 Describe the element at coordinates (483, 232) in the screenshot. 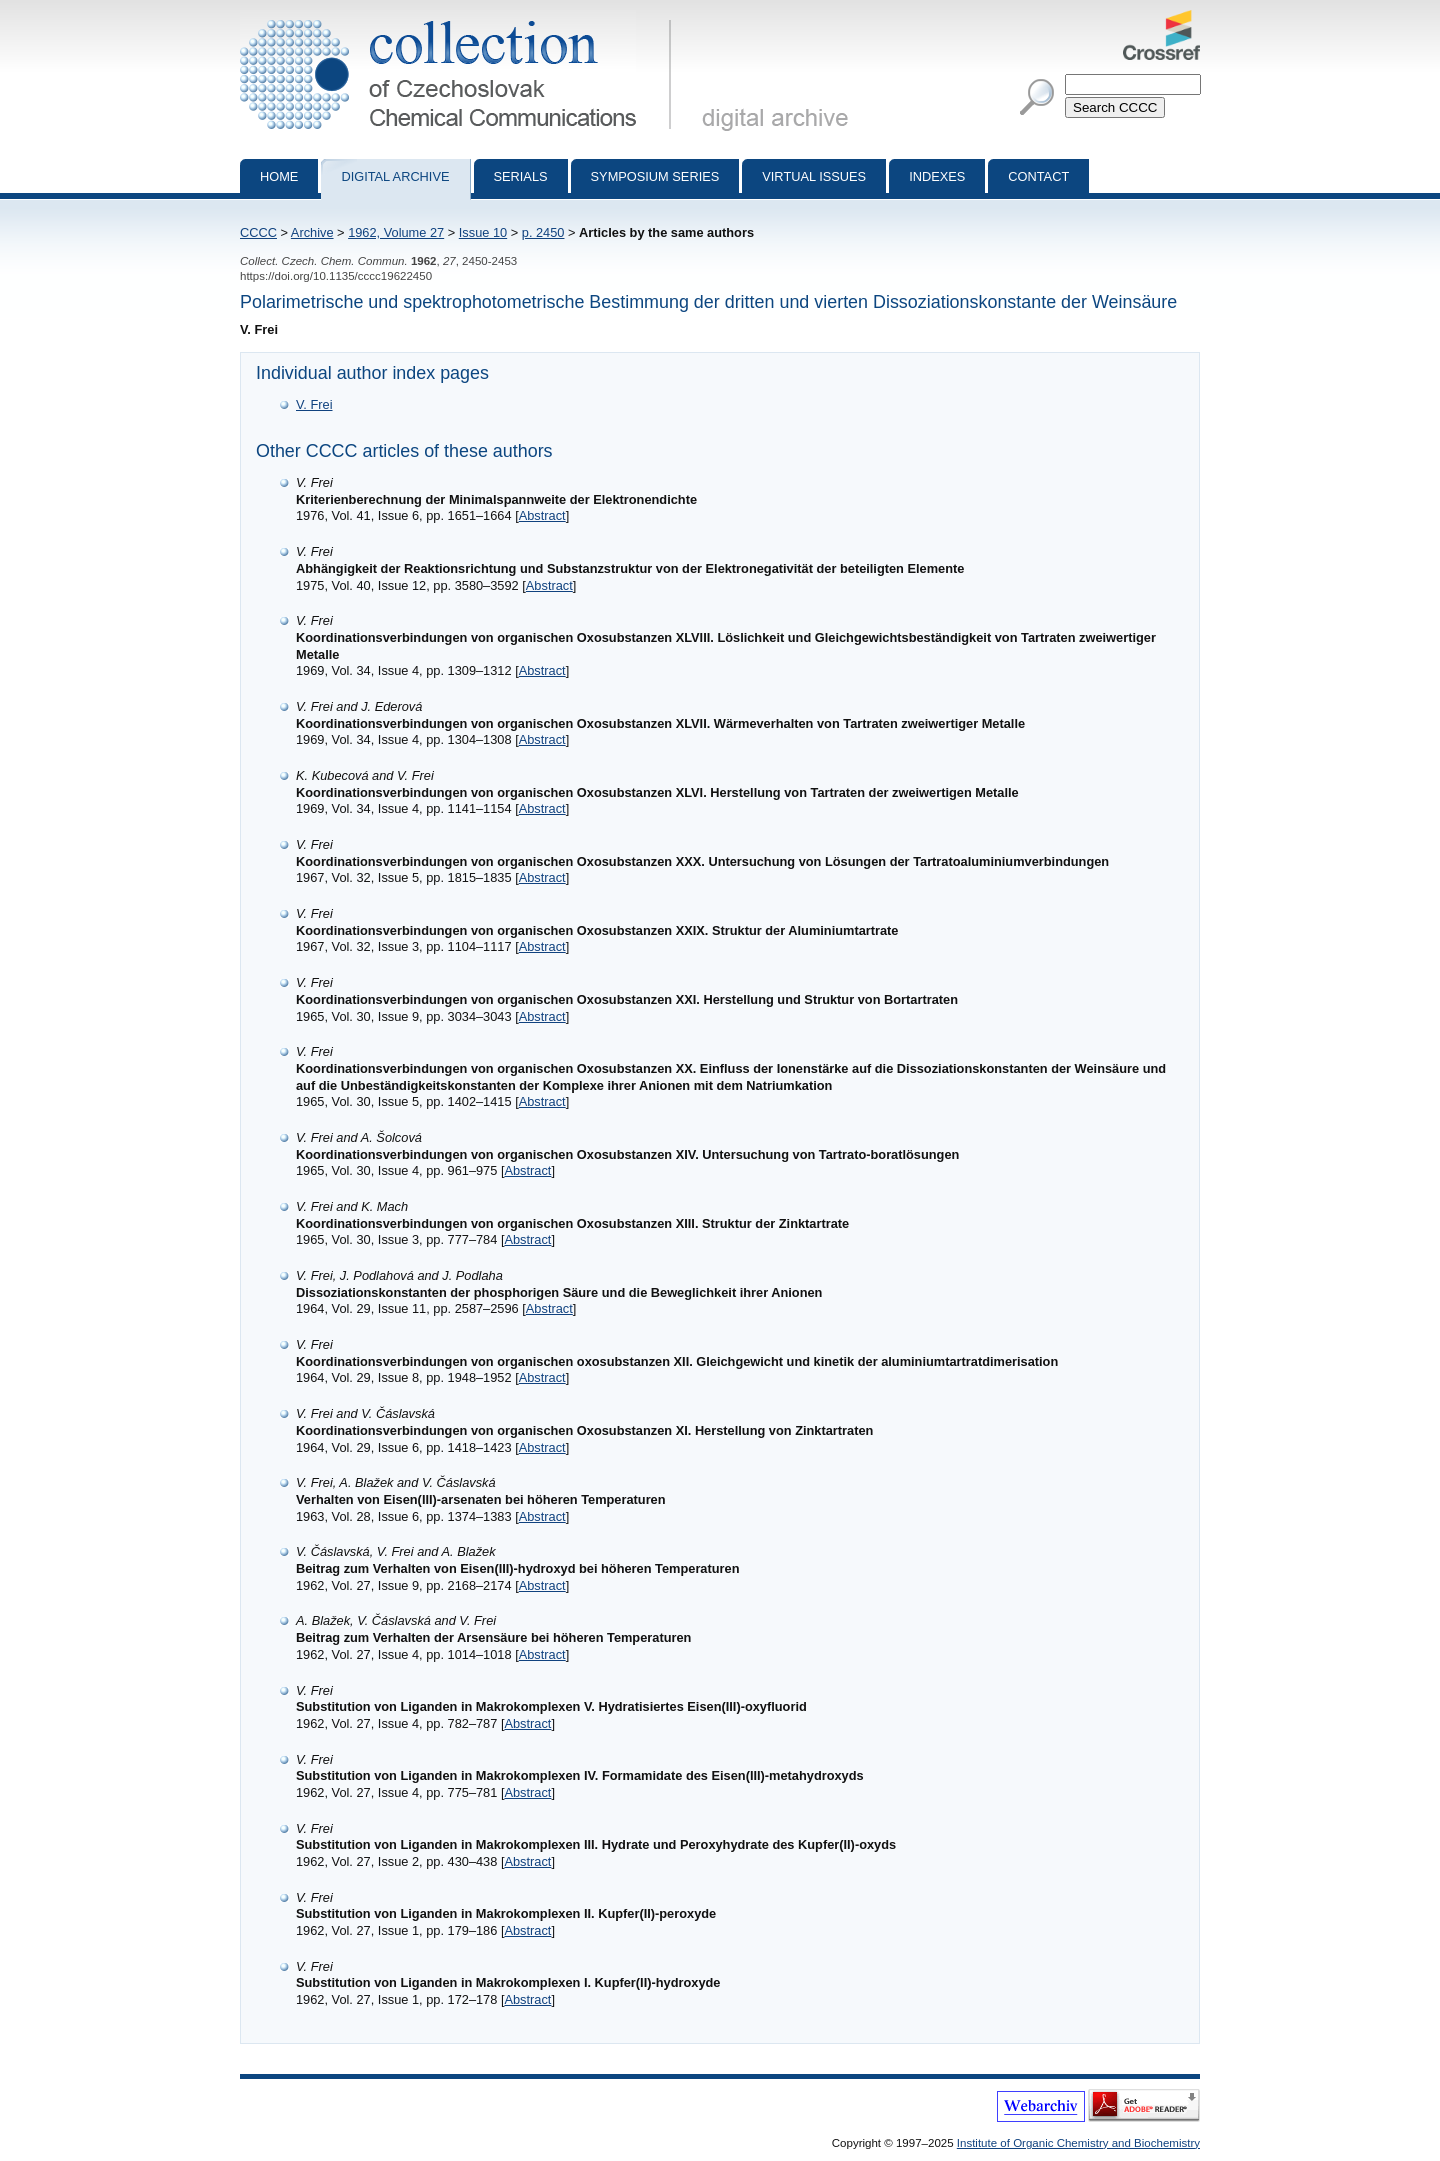

I see `Issue 10` at that location.